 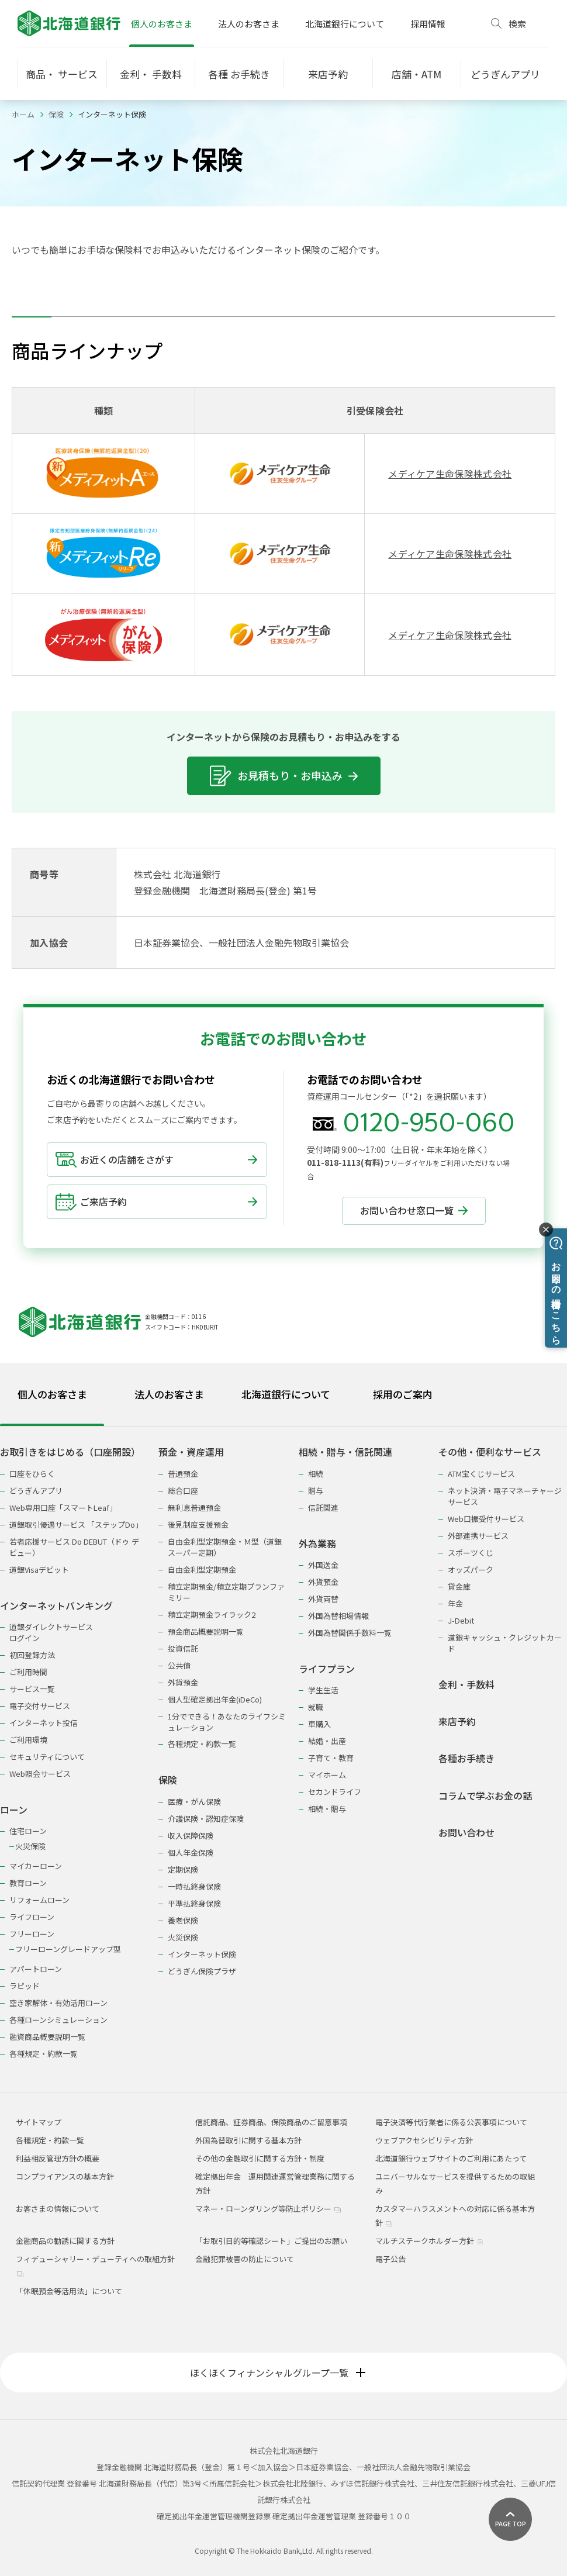 I want to click on 普通預金, so click(x=183, y=1473).